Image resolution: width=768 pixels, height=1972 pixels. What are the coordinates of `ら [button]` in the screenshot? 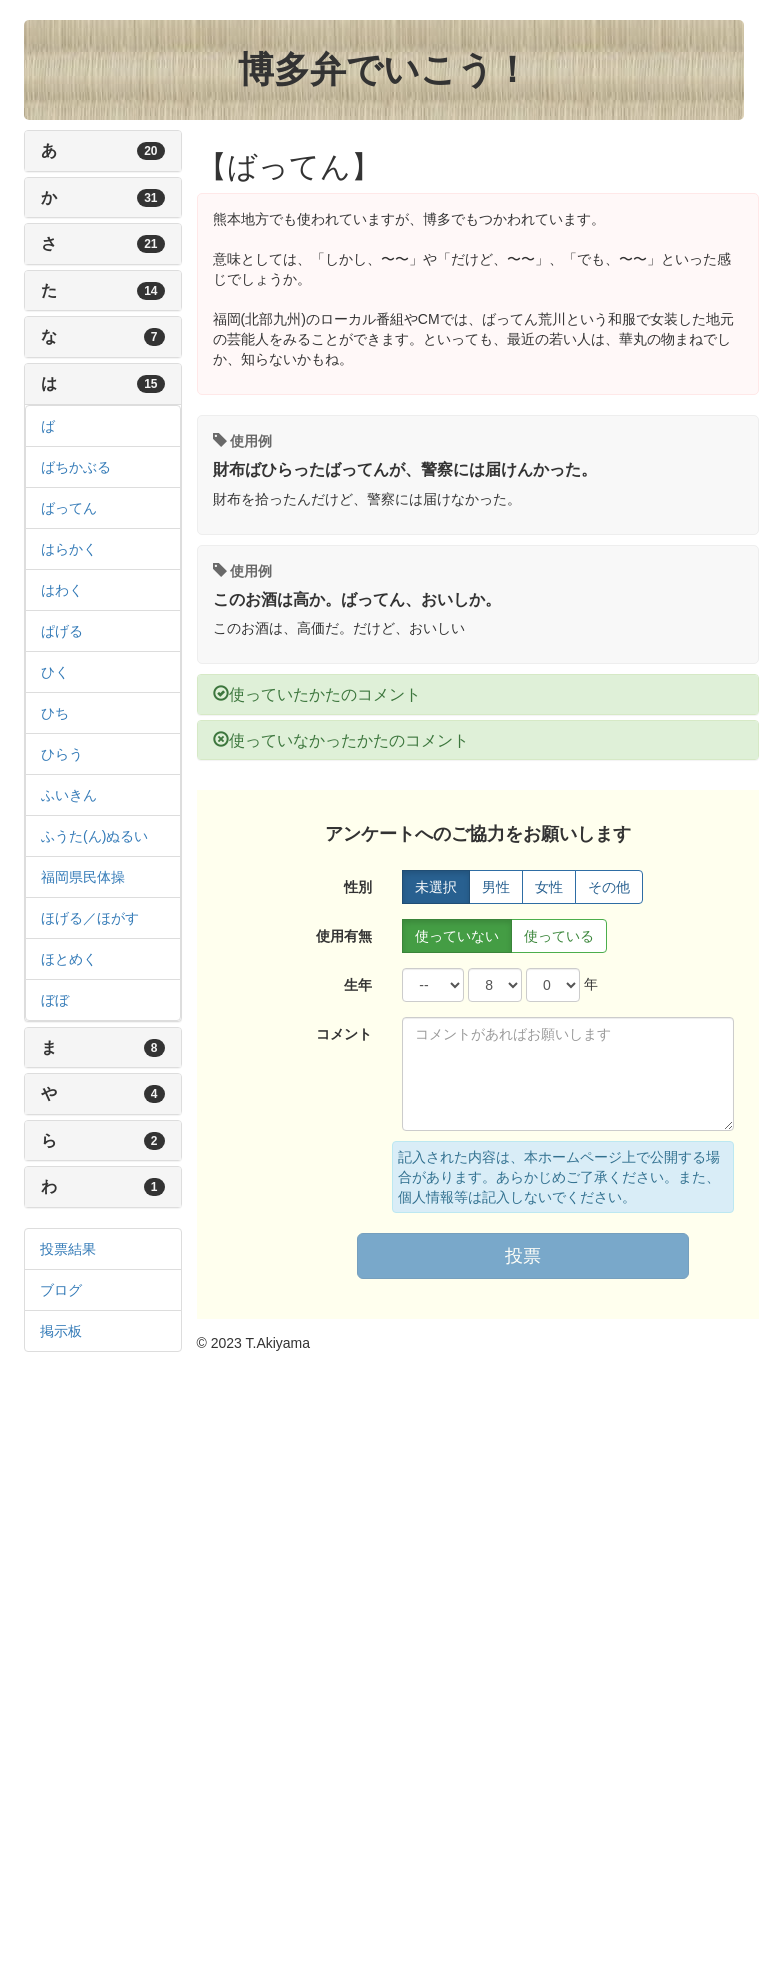 It's located at (73, 1140).